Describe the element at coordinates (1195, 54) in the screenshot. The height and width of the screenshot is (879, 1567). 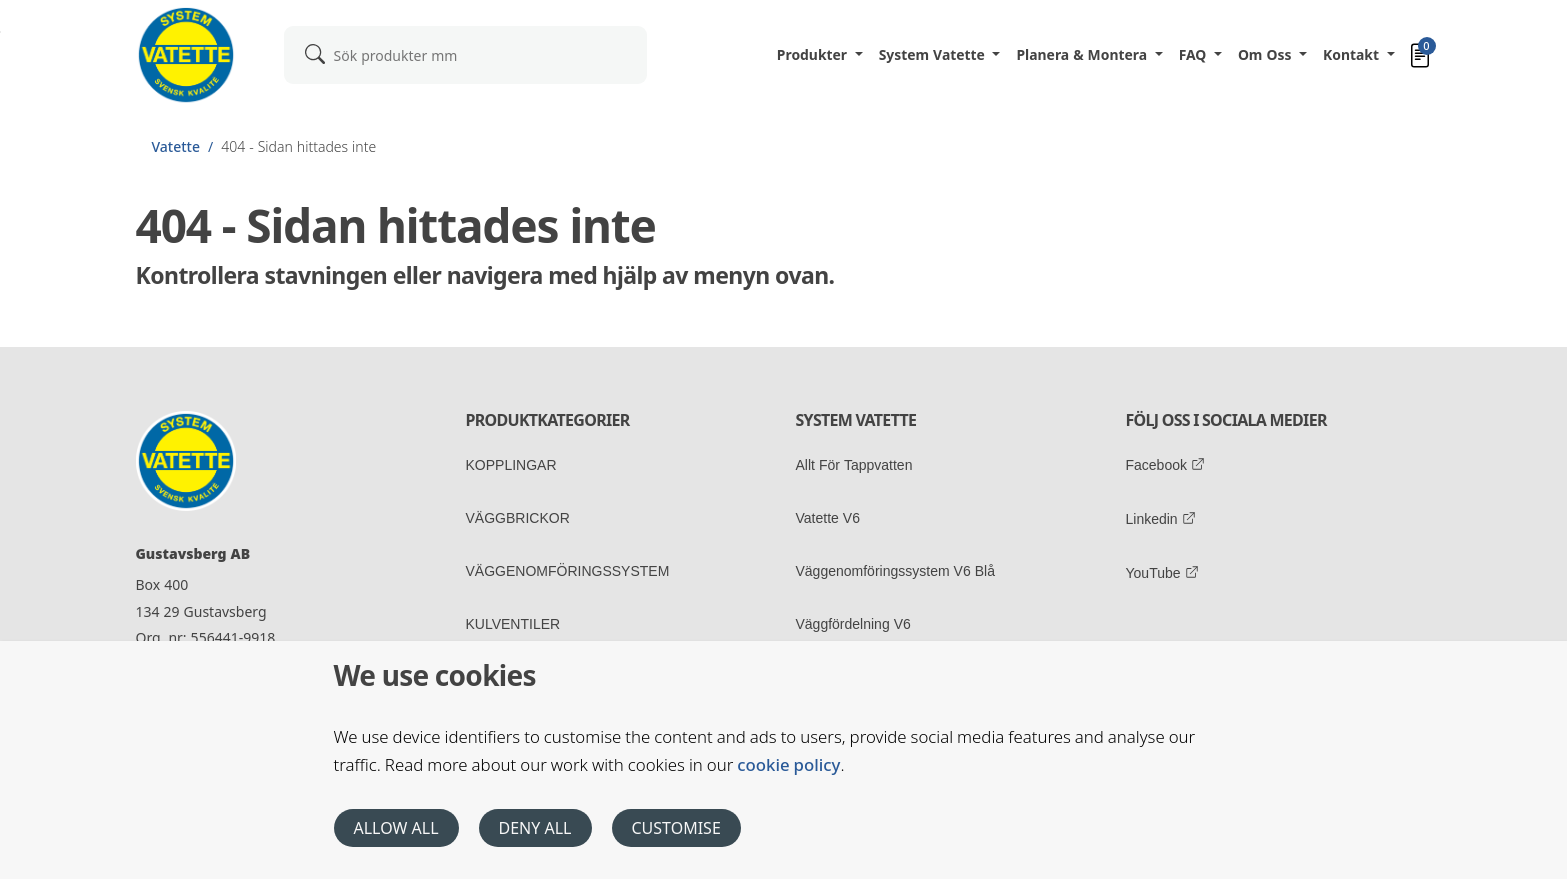
I see `FAQ [button]` at that location.